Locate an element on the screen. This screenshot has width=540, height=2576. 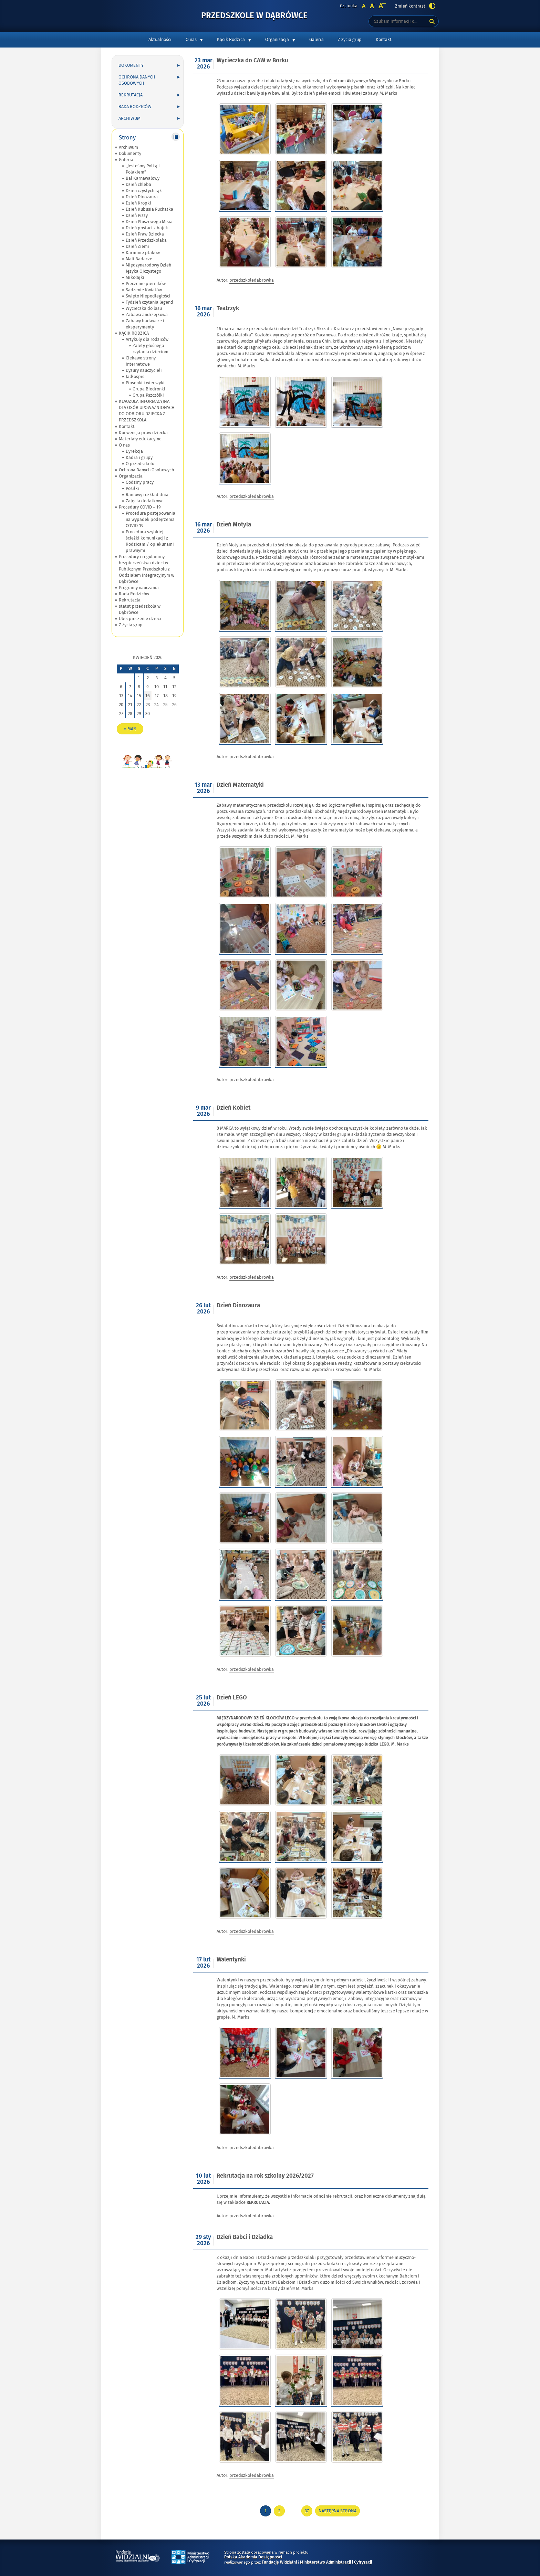
Procedury i regulaminy bezpieczeństwa dzieci w Publicznym Przedszkolu z Oddziałem Integracyjnym w Dąbrówce is located at coordinates (146, 569).